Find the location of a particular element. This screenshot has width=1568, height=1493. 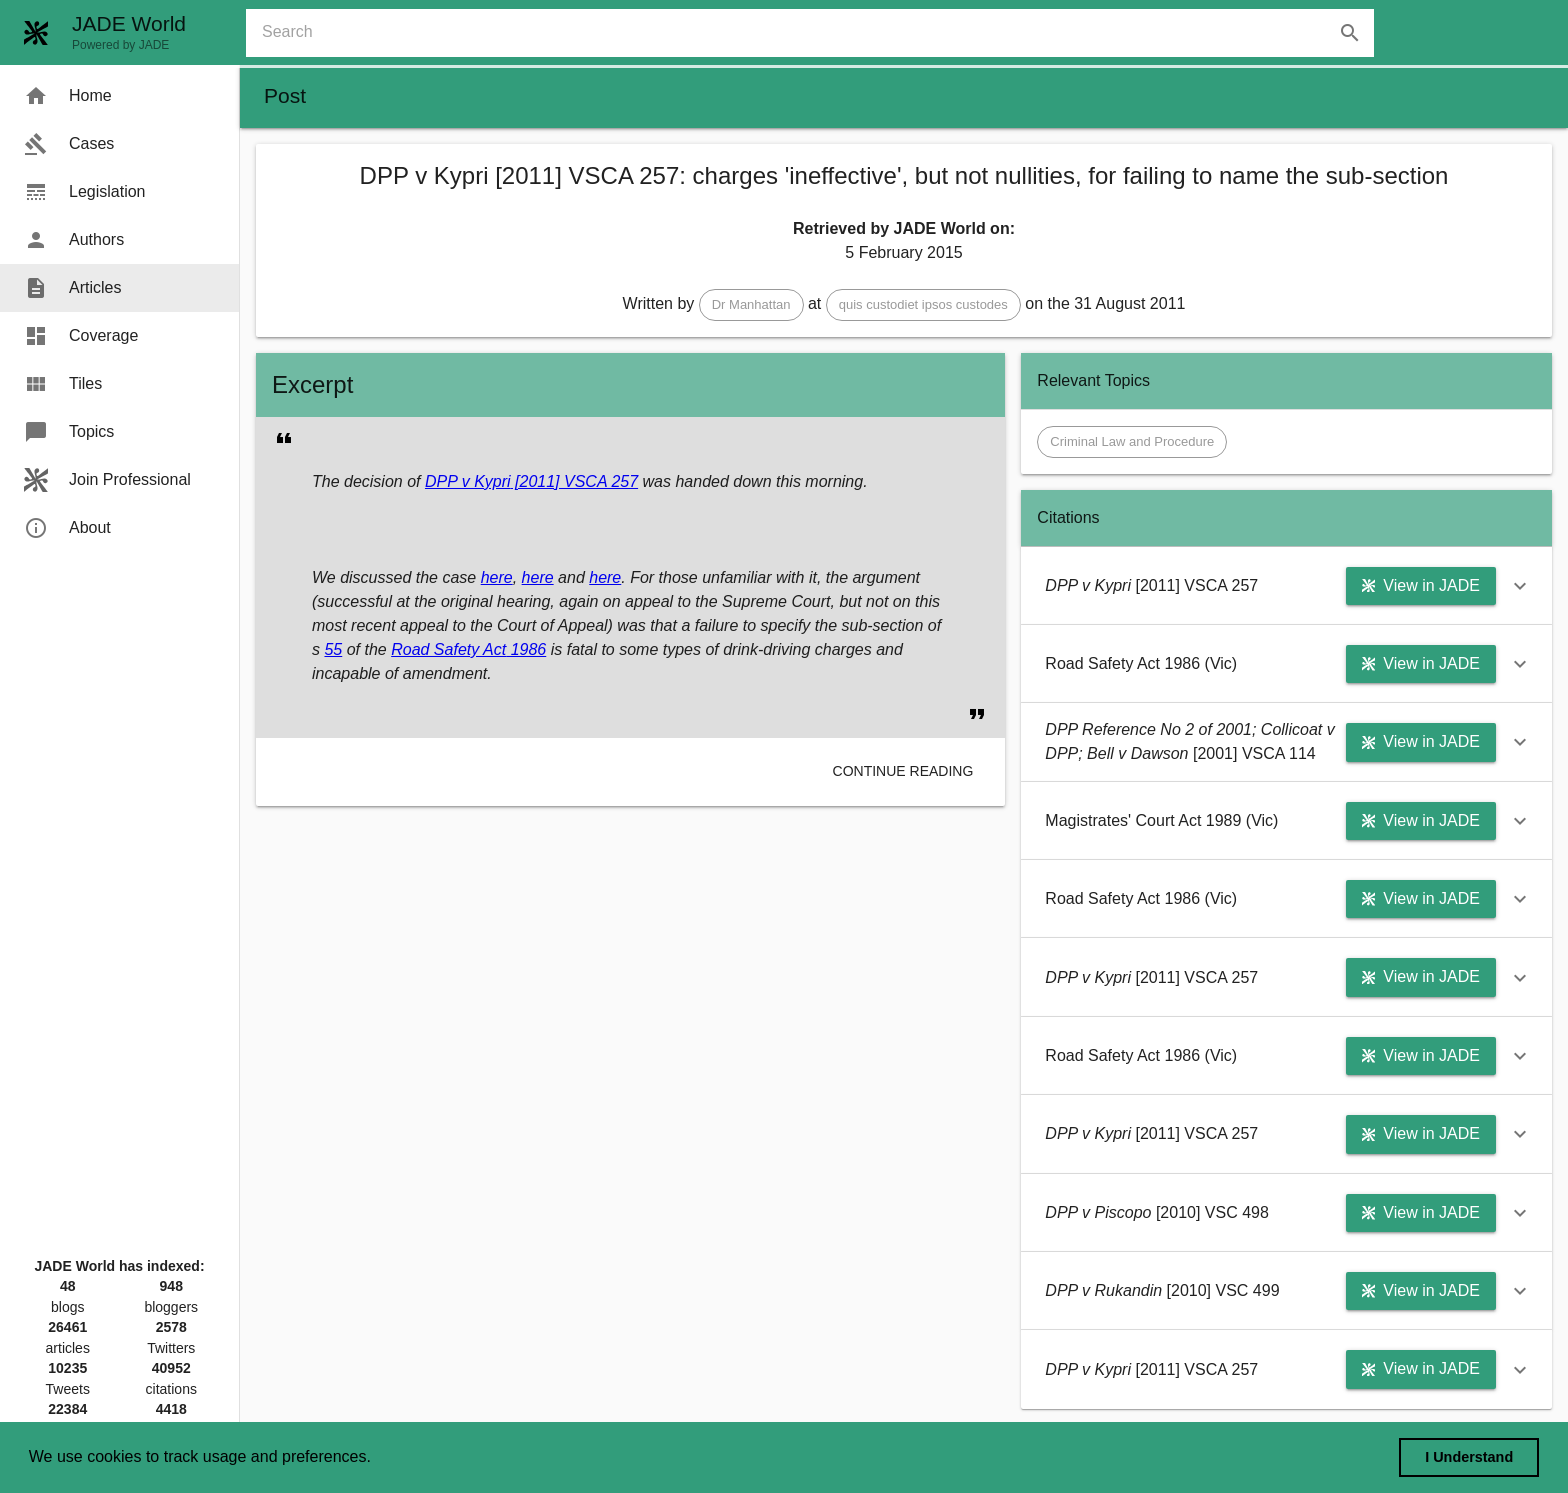

here is located at coordinates (497, 577).